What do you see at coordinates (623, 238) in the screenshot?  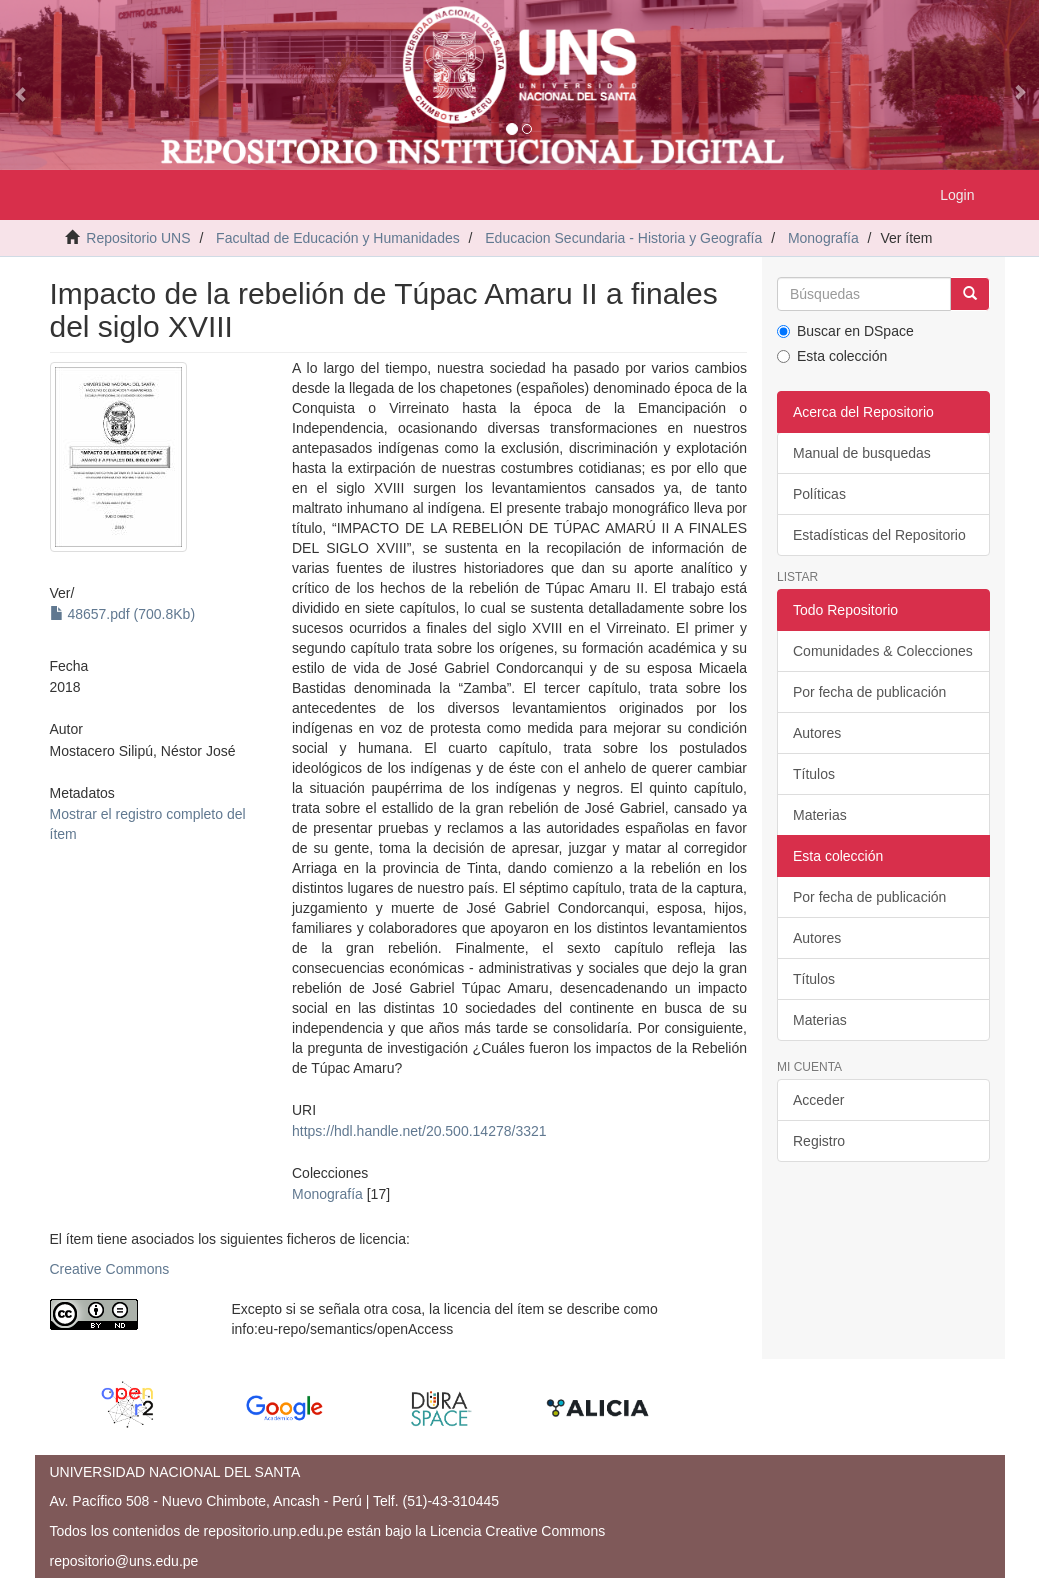 I see `Educacion Secundaria - Historia y Geografía` at bounding box center [623, 238].